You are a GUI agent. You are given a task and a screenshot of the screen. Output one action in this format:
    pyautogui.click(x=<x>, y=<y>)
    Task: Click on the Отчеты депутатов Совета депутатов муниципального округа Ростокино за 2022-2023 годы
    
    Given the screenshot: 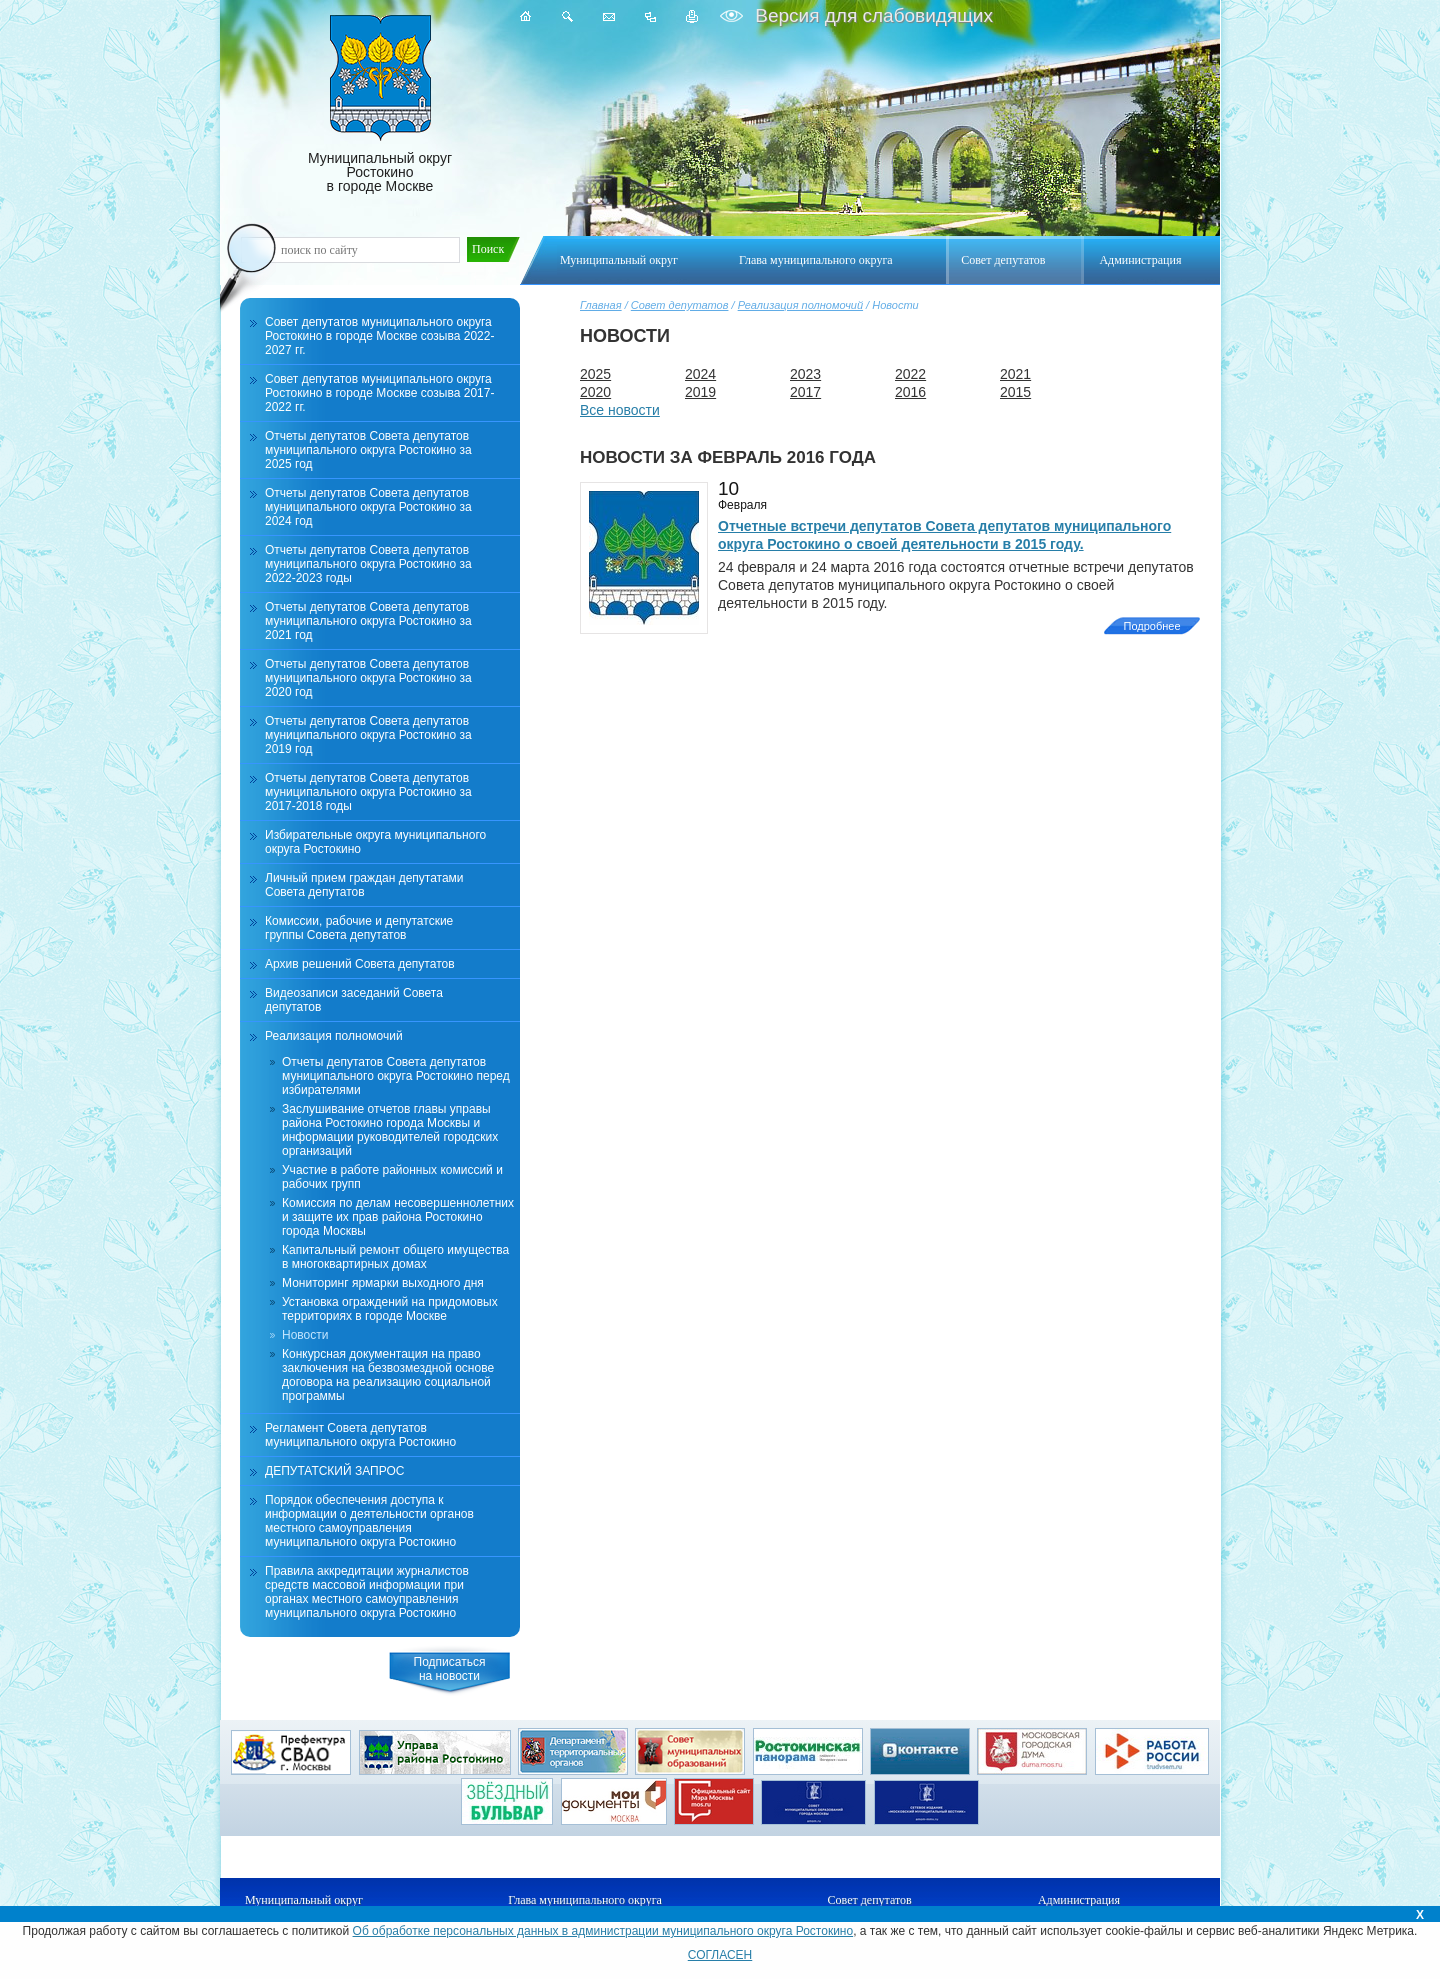 What is the action you would take?
    pyautogui.click(x=368, y=564)
    